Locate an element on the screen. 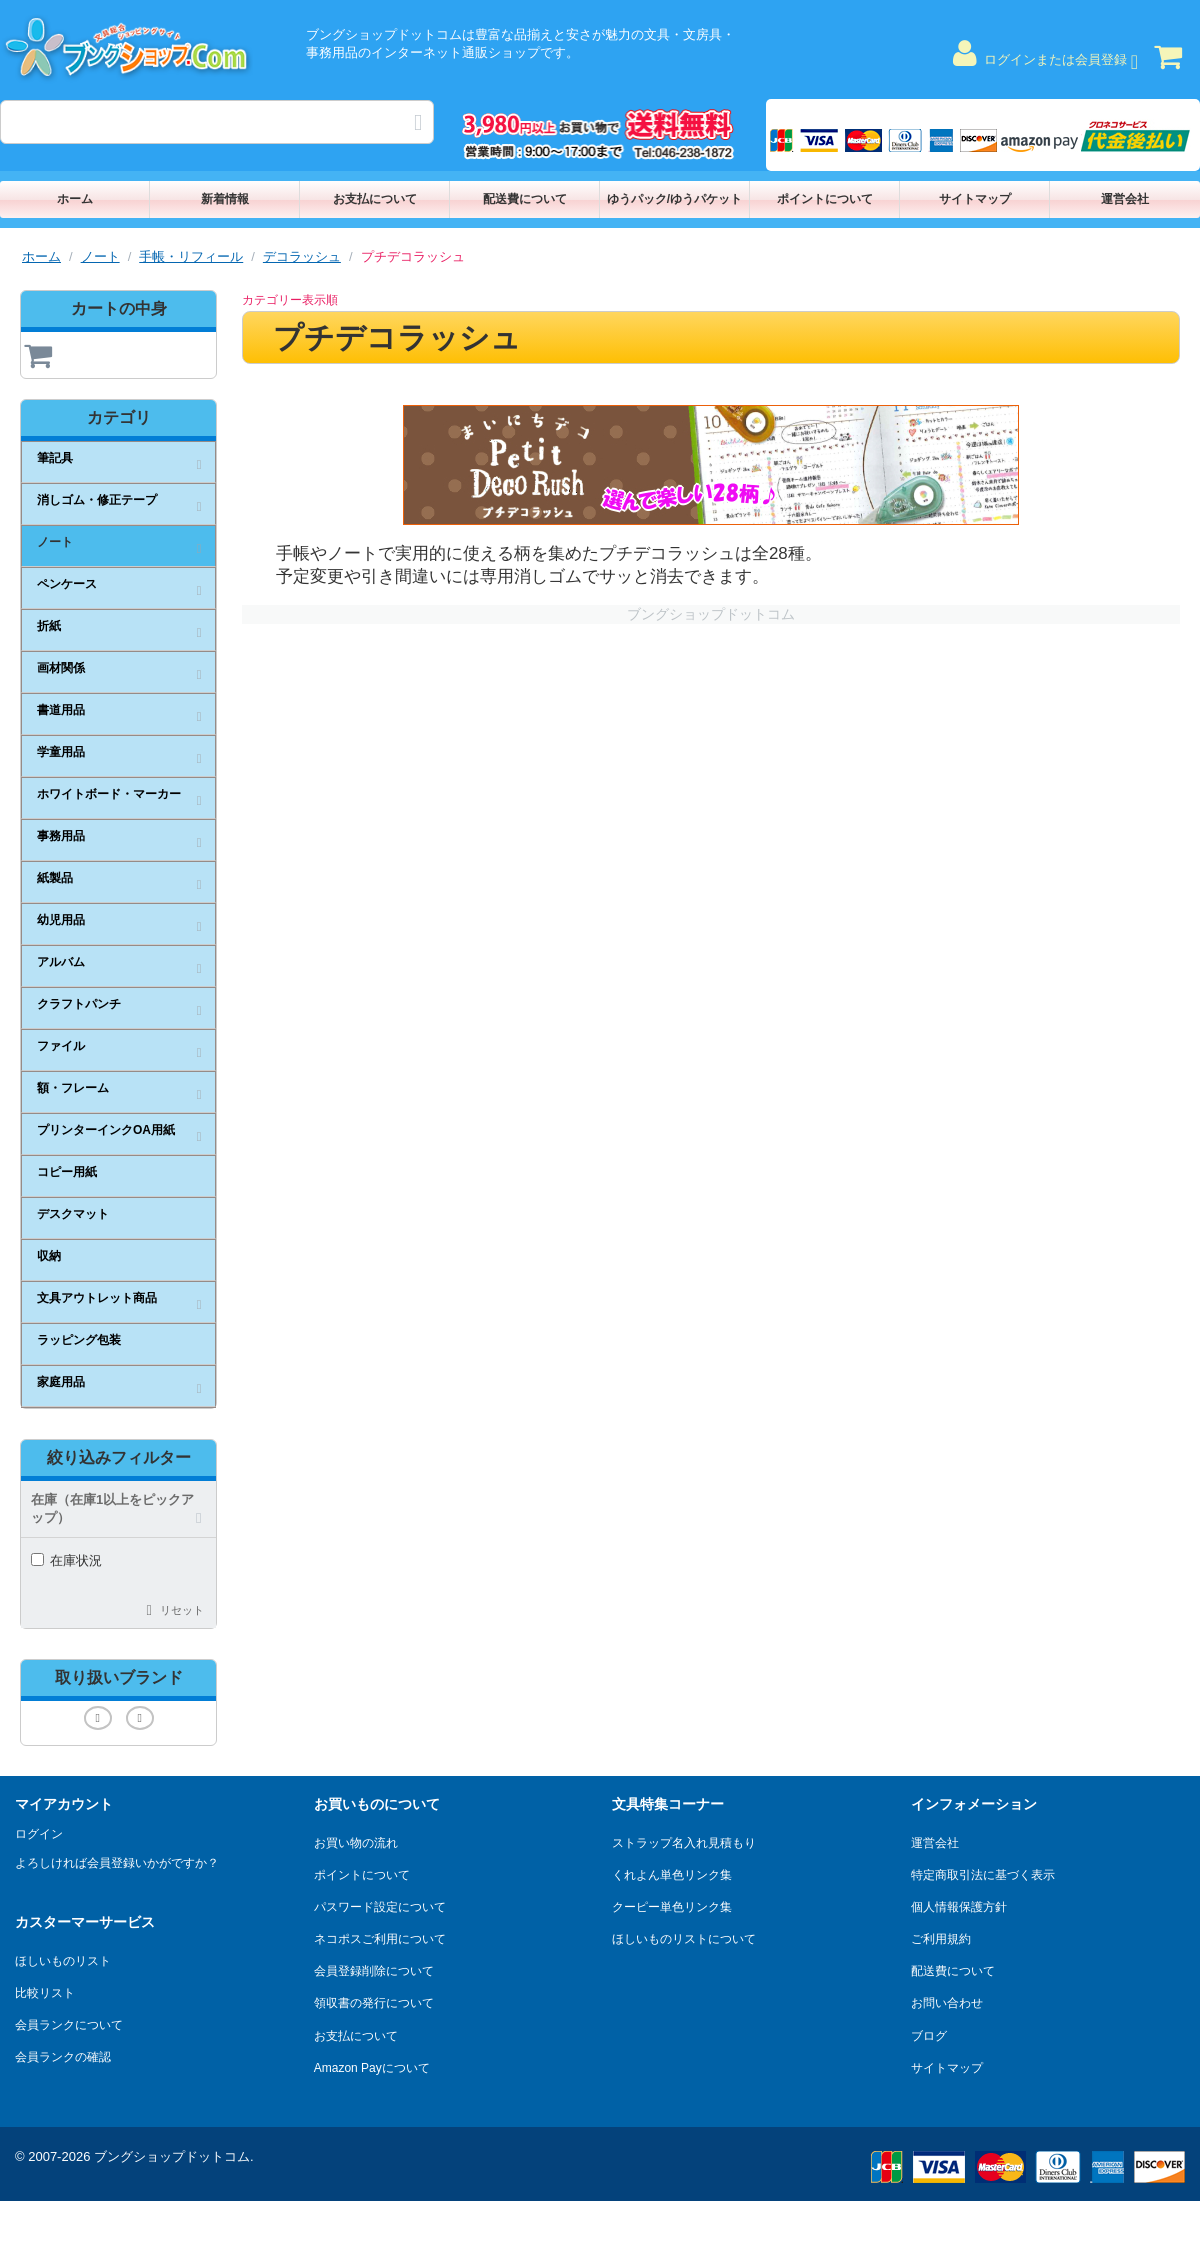 This screenshot has width=1200, height=2265. ほしいものリスト is located at coordinates (63, 1961).